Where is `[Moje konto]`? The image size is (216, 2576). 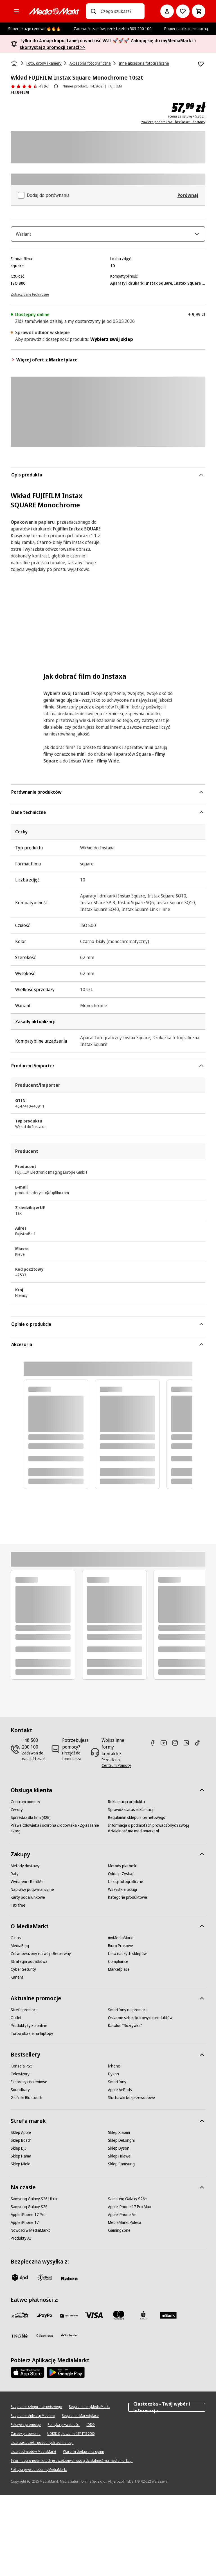
[Moje konto] is located at coordinates (167, 11).